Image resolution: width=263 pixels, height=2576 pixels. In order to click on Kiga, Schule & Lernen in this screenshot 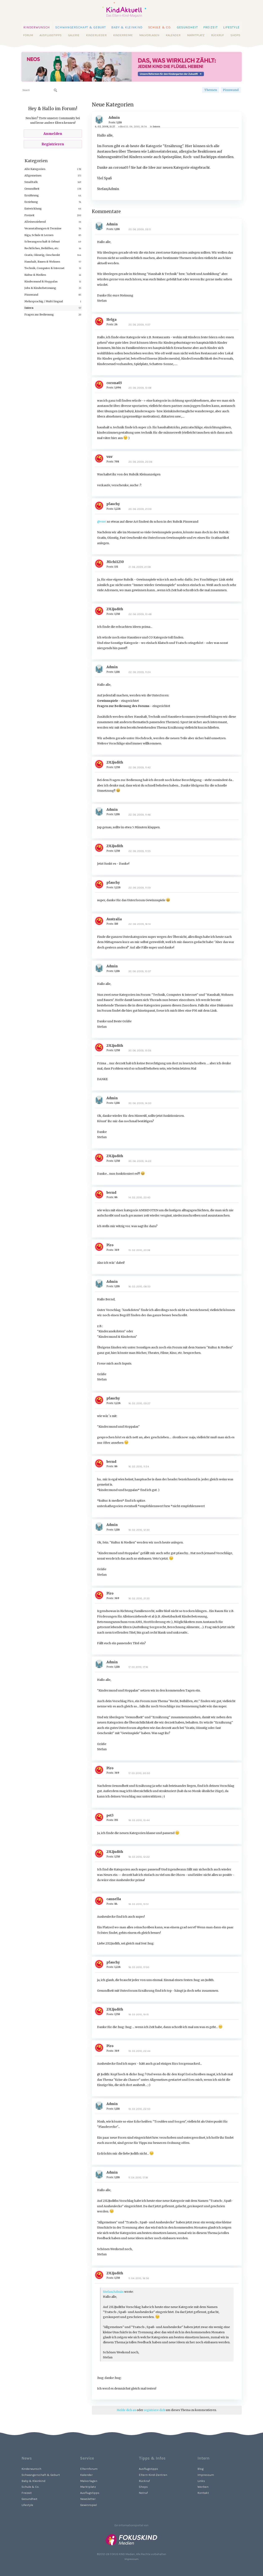, I will do `click(38, 235)`.